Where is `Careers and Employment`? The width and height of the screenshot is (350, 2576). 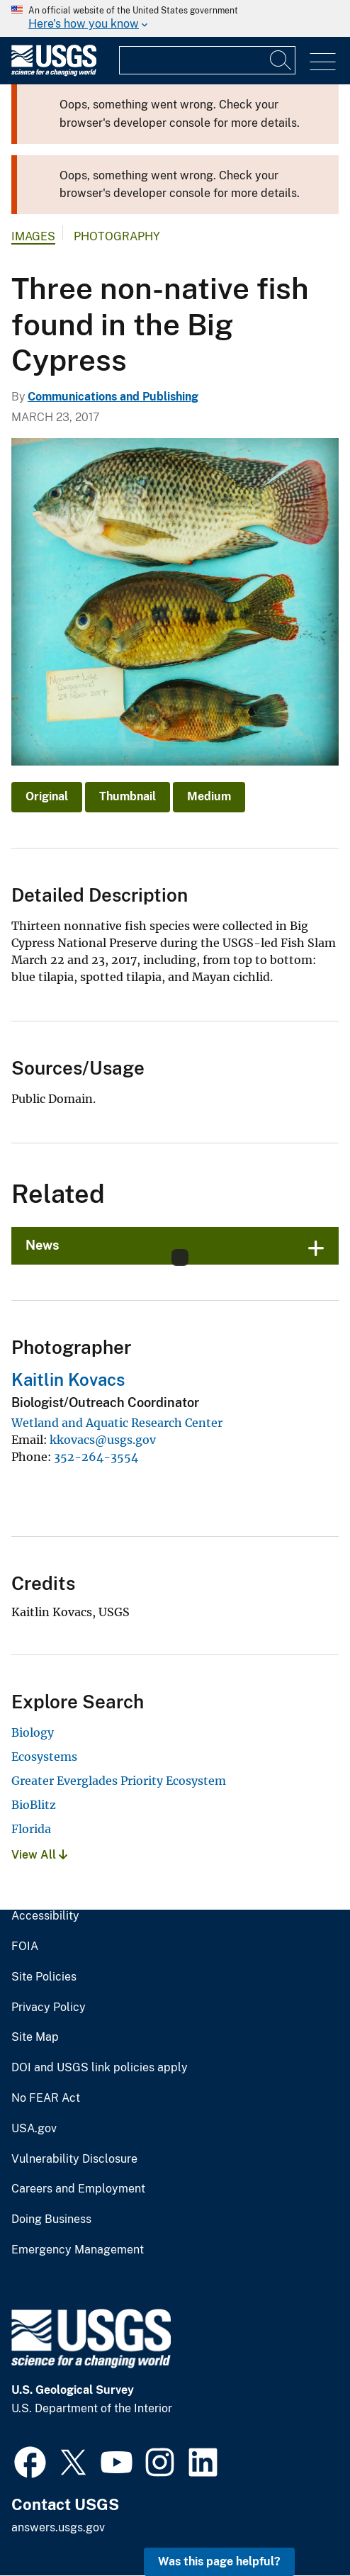
Careers and Employment is located at coordinates (78, 2189).